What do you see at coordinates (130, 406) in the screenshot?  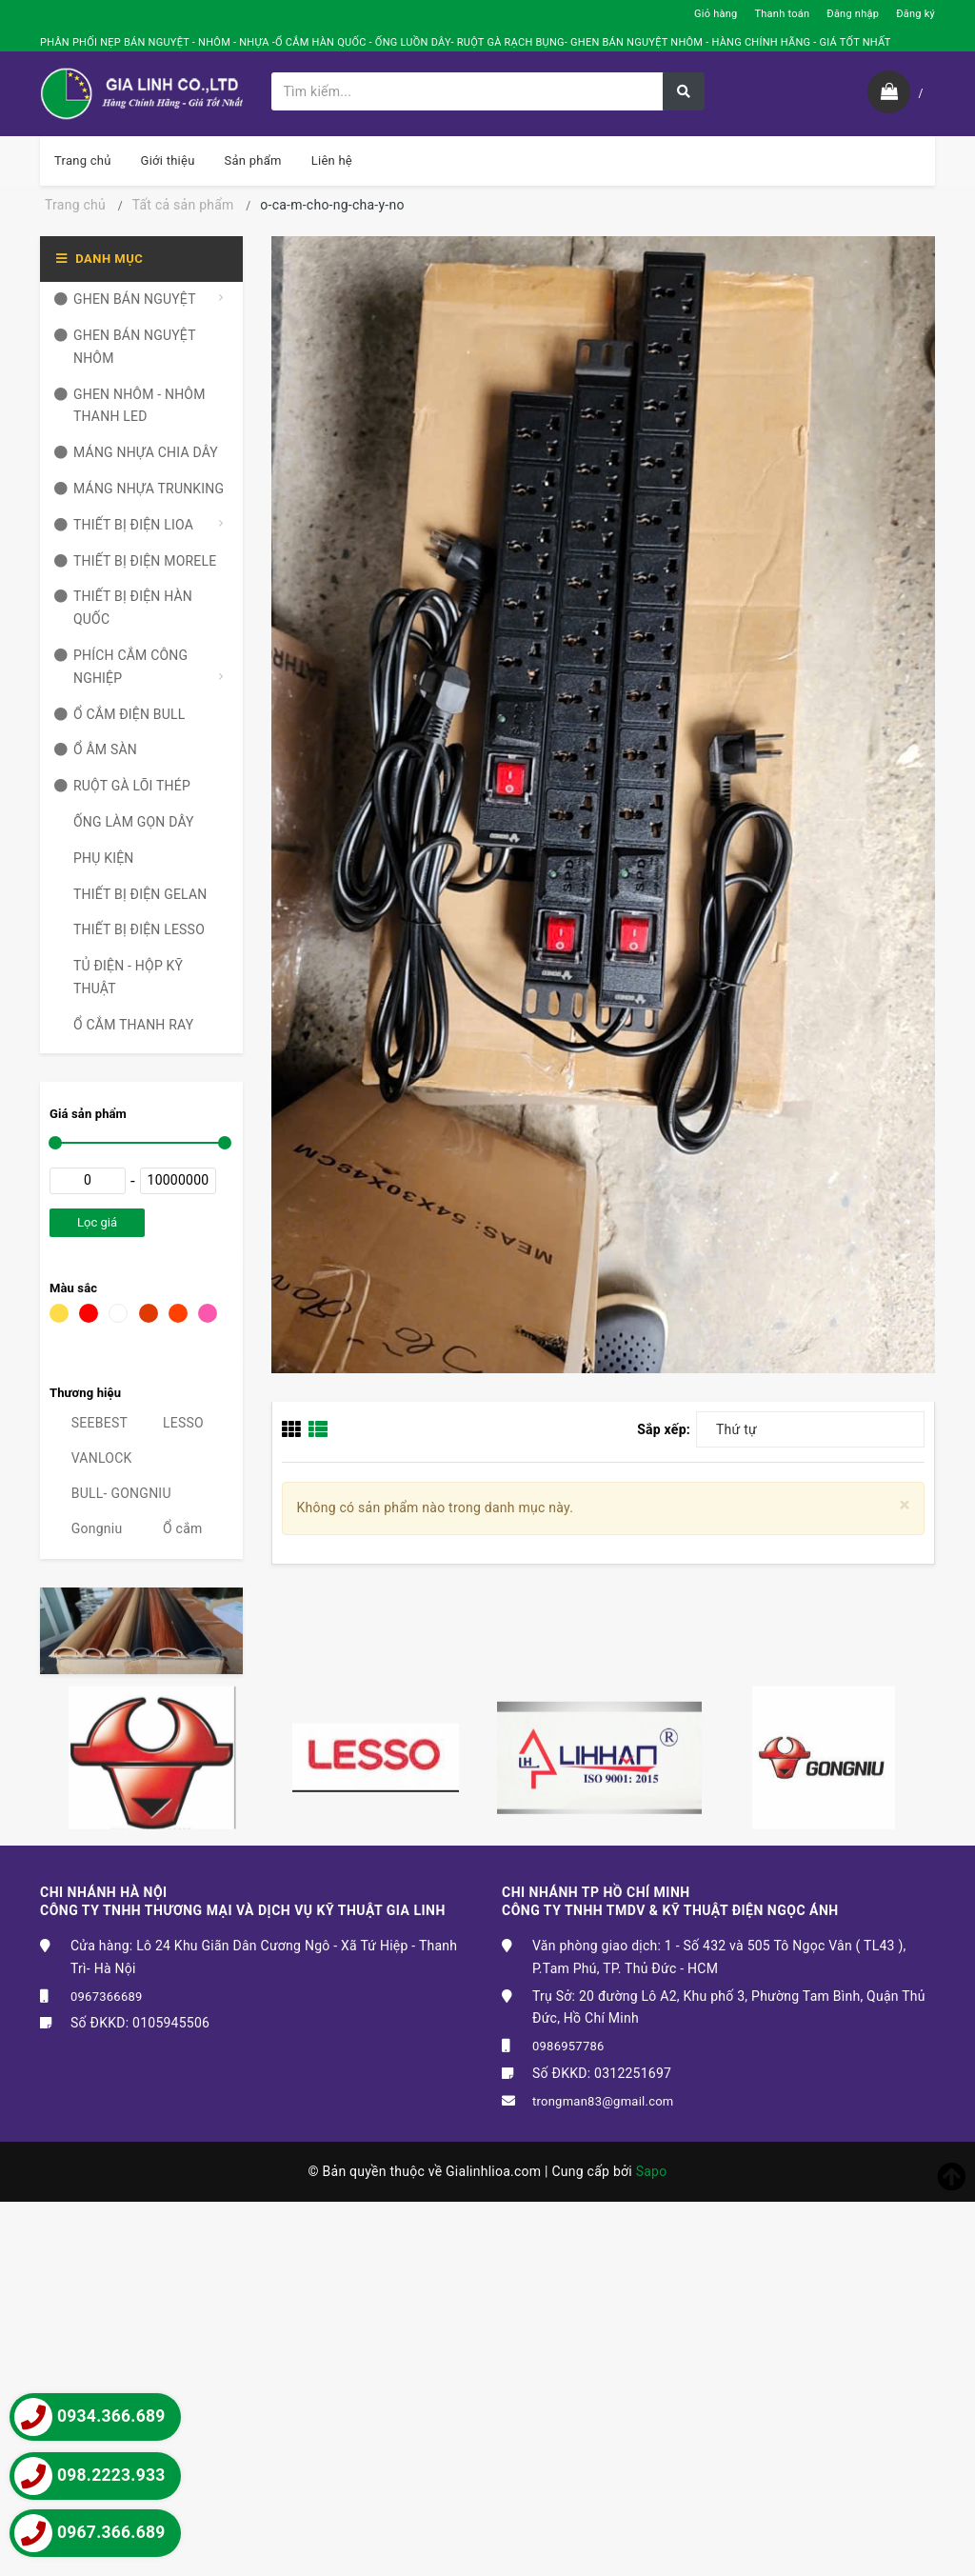 I see `GHEN NHÔM - NHÔM THANH LED` at bounding box center [130, 406].